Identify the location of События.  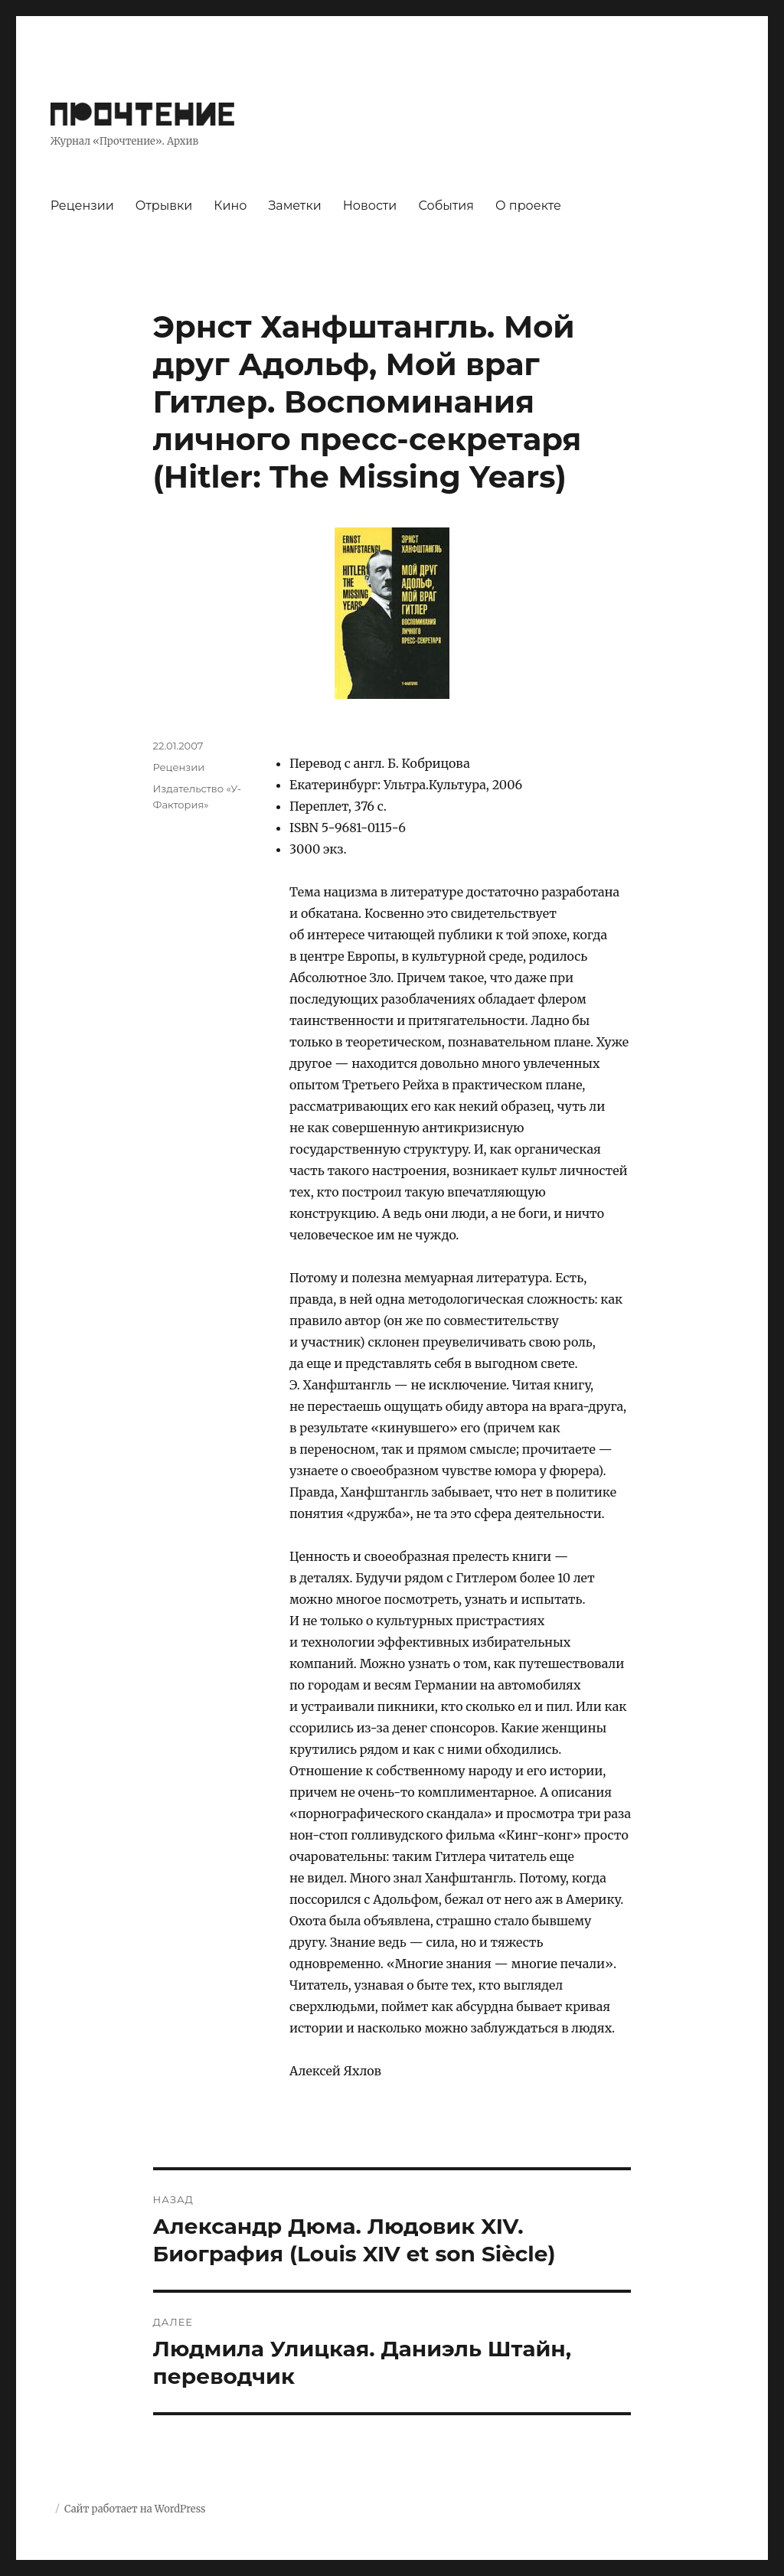
(446, 205).